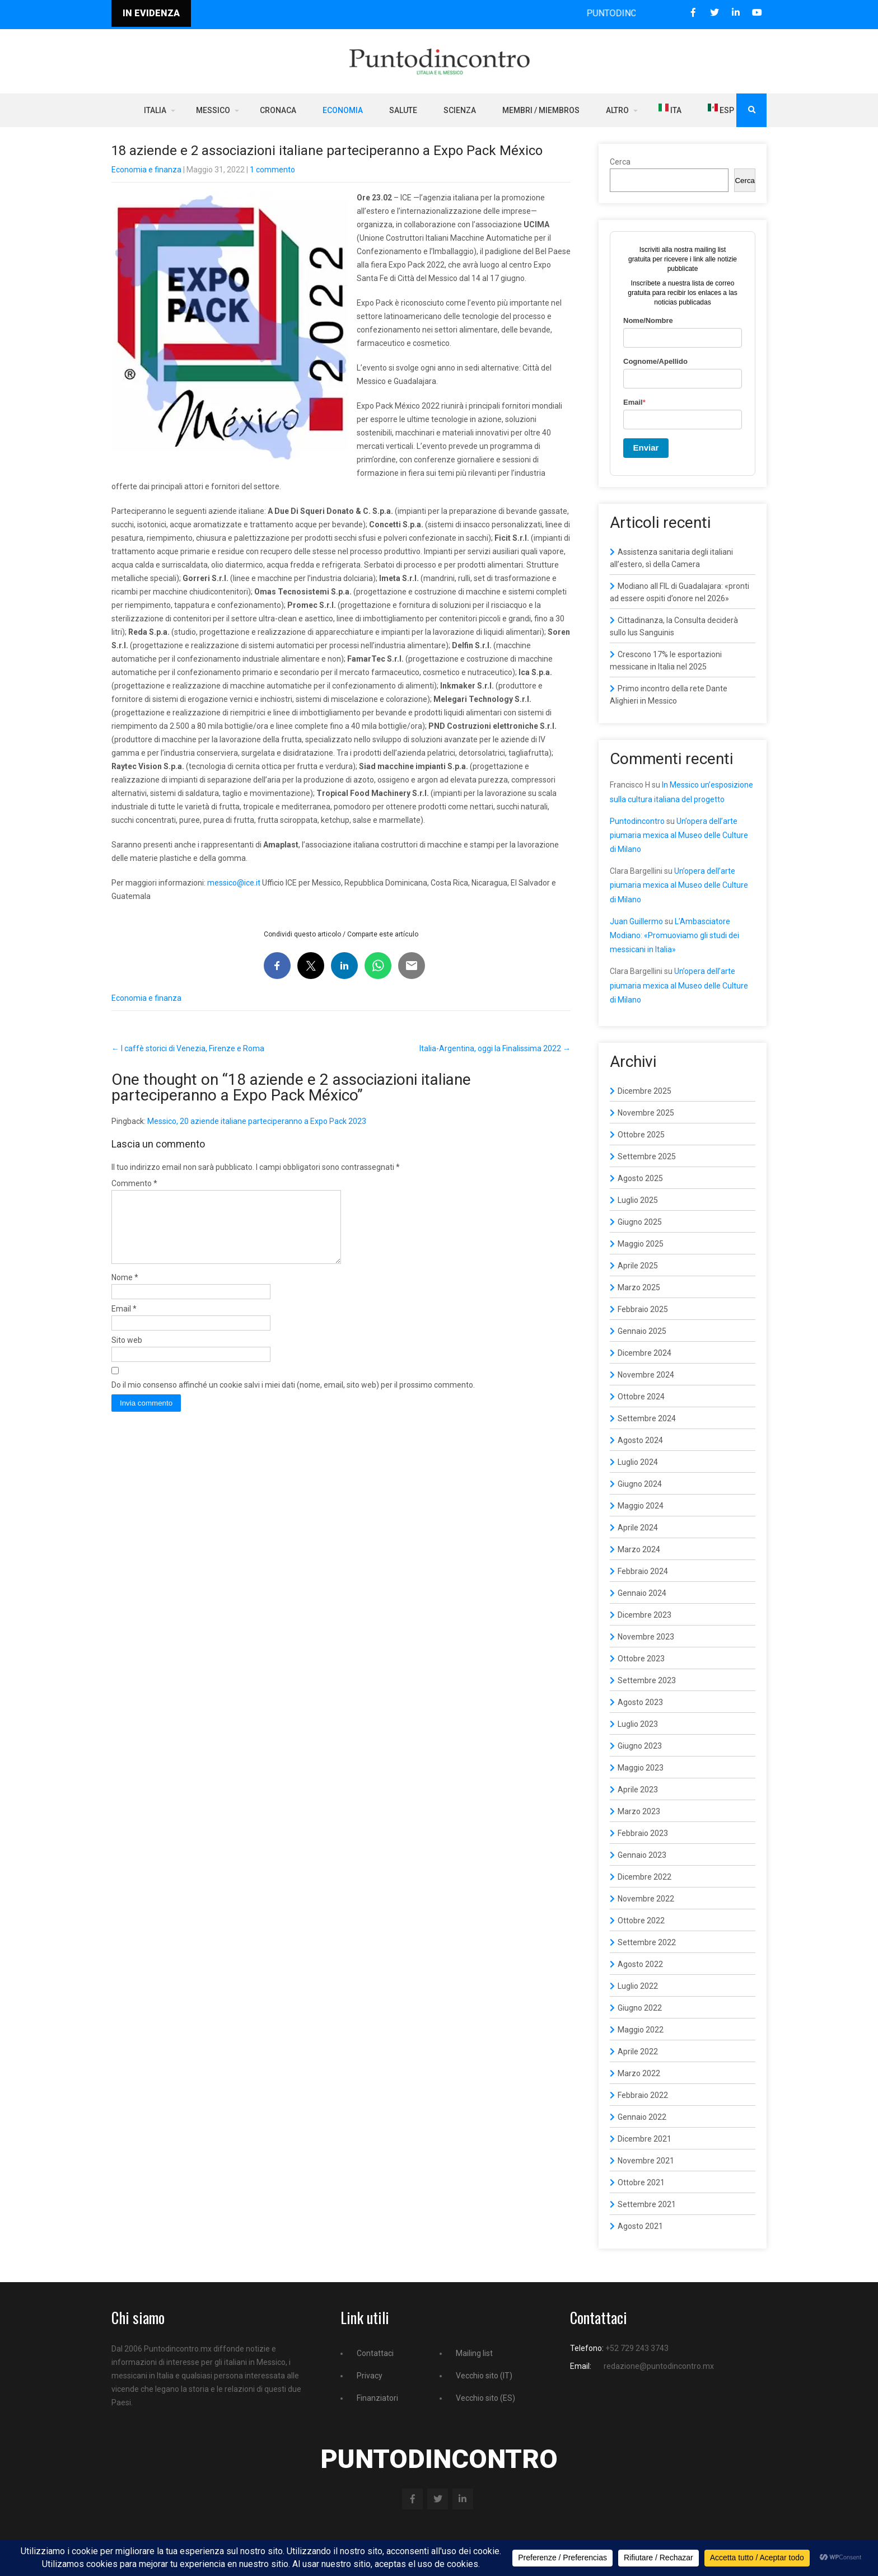  I want to click on Ottobre 2024, so click(641, 1396).